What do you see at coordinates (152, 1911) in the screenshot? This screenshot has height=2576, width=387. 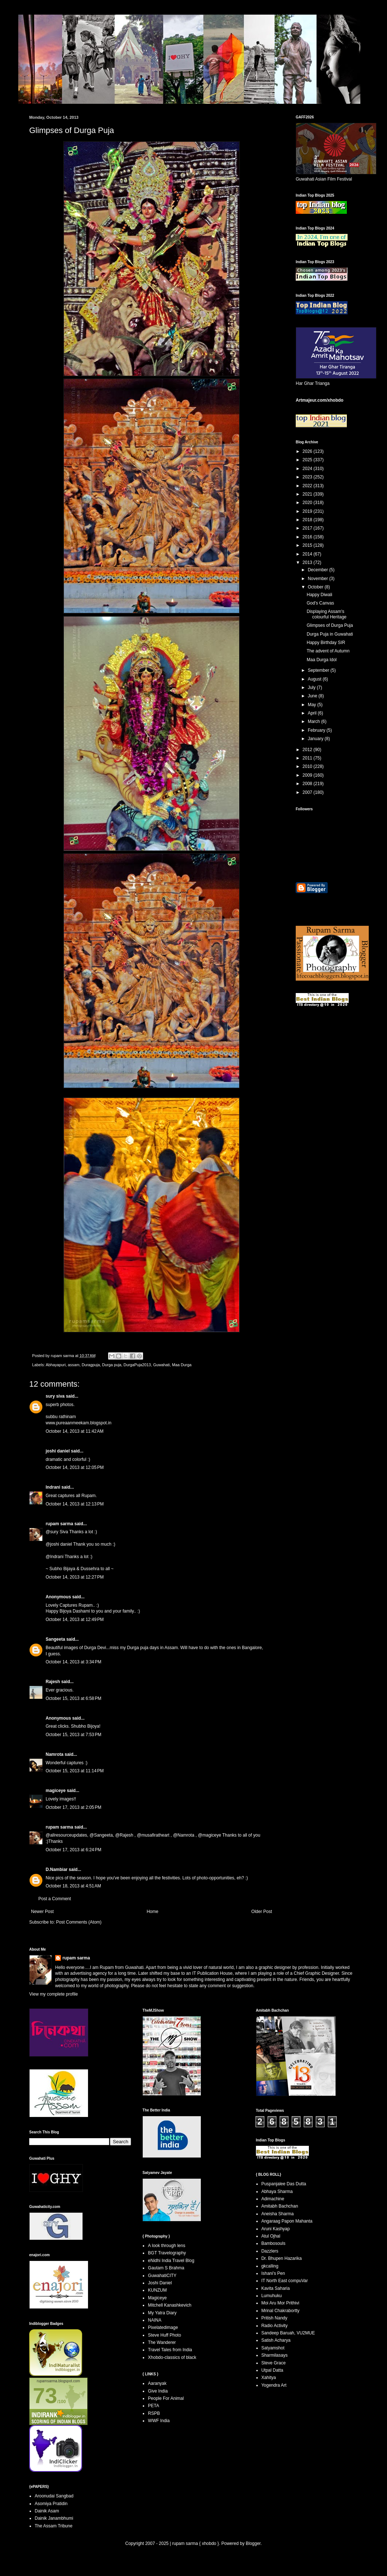 I see `Home` at bounding box center [152, 1911].